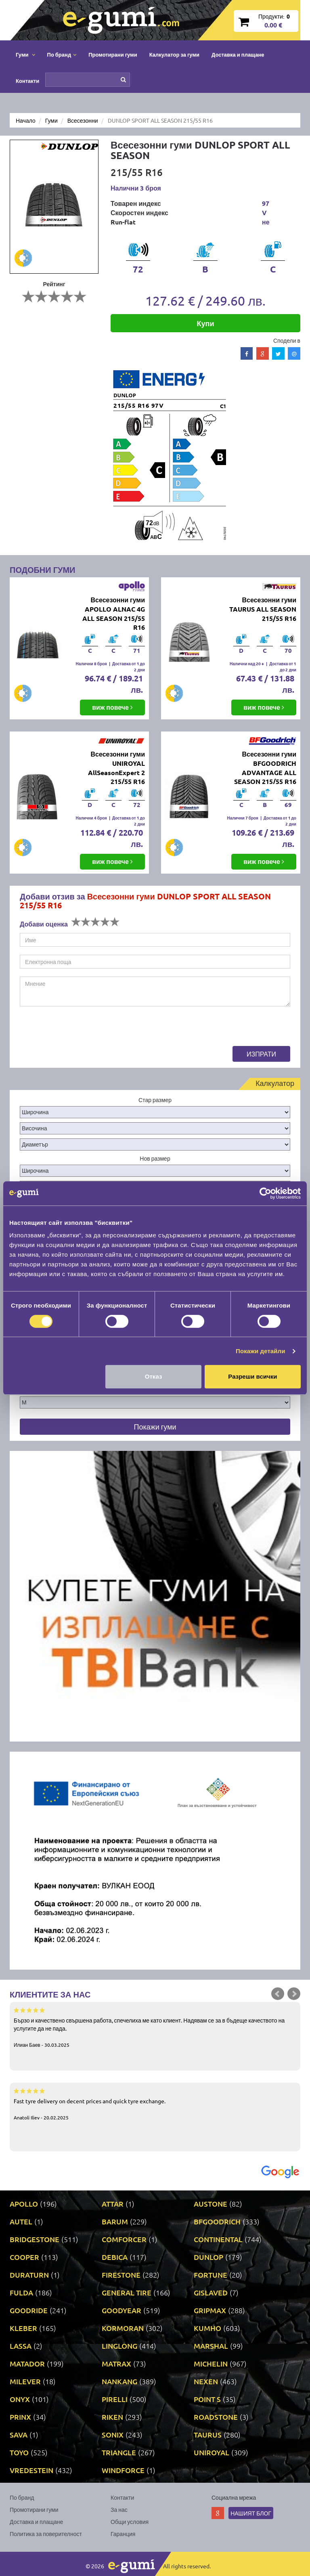 The height and width of the screenshot is (2576, 310). What do you see at coordinates (62, 54) in the screenshot?
I see `По бранд [button]` at bounding box center [62, 54].